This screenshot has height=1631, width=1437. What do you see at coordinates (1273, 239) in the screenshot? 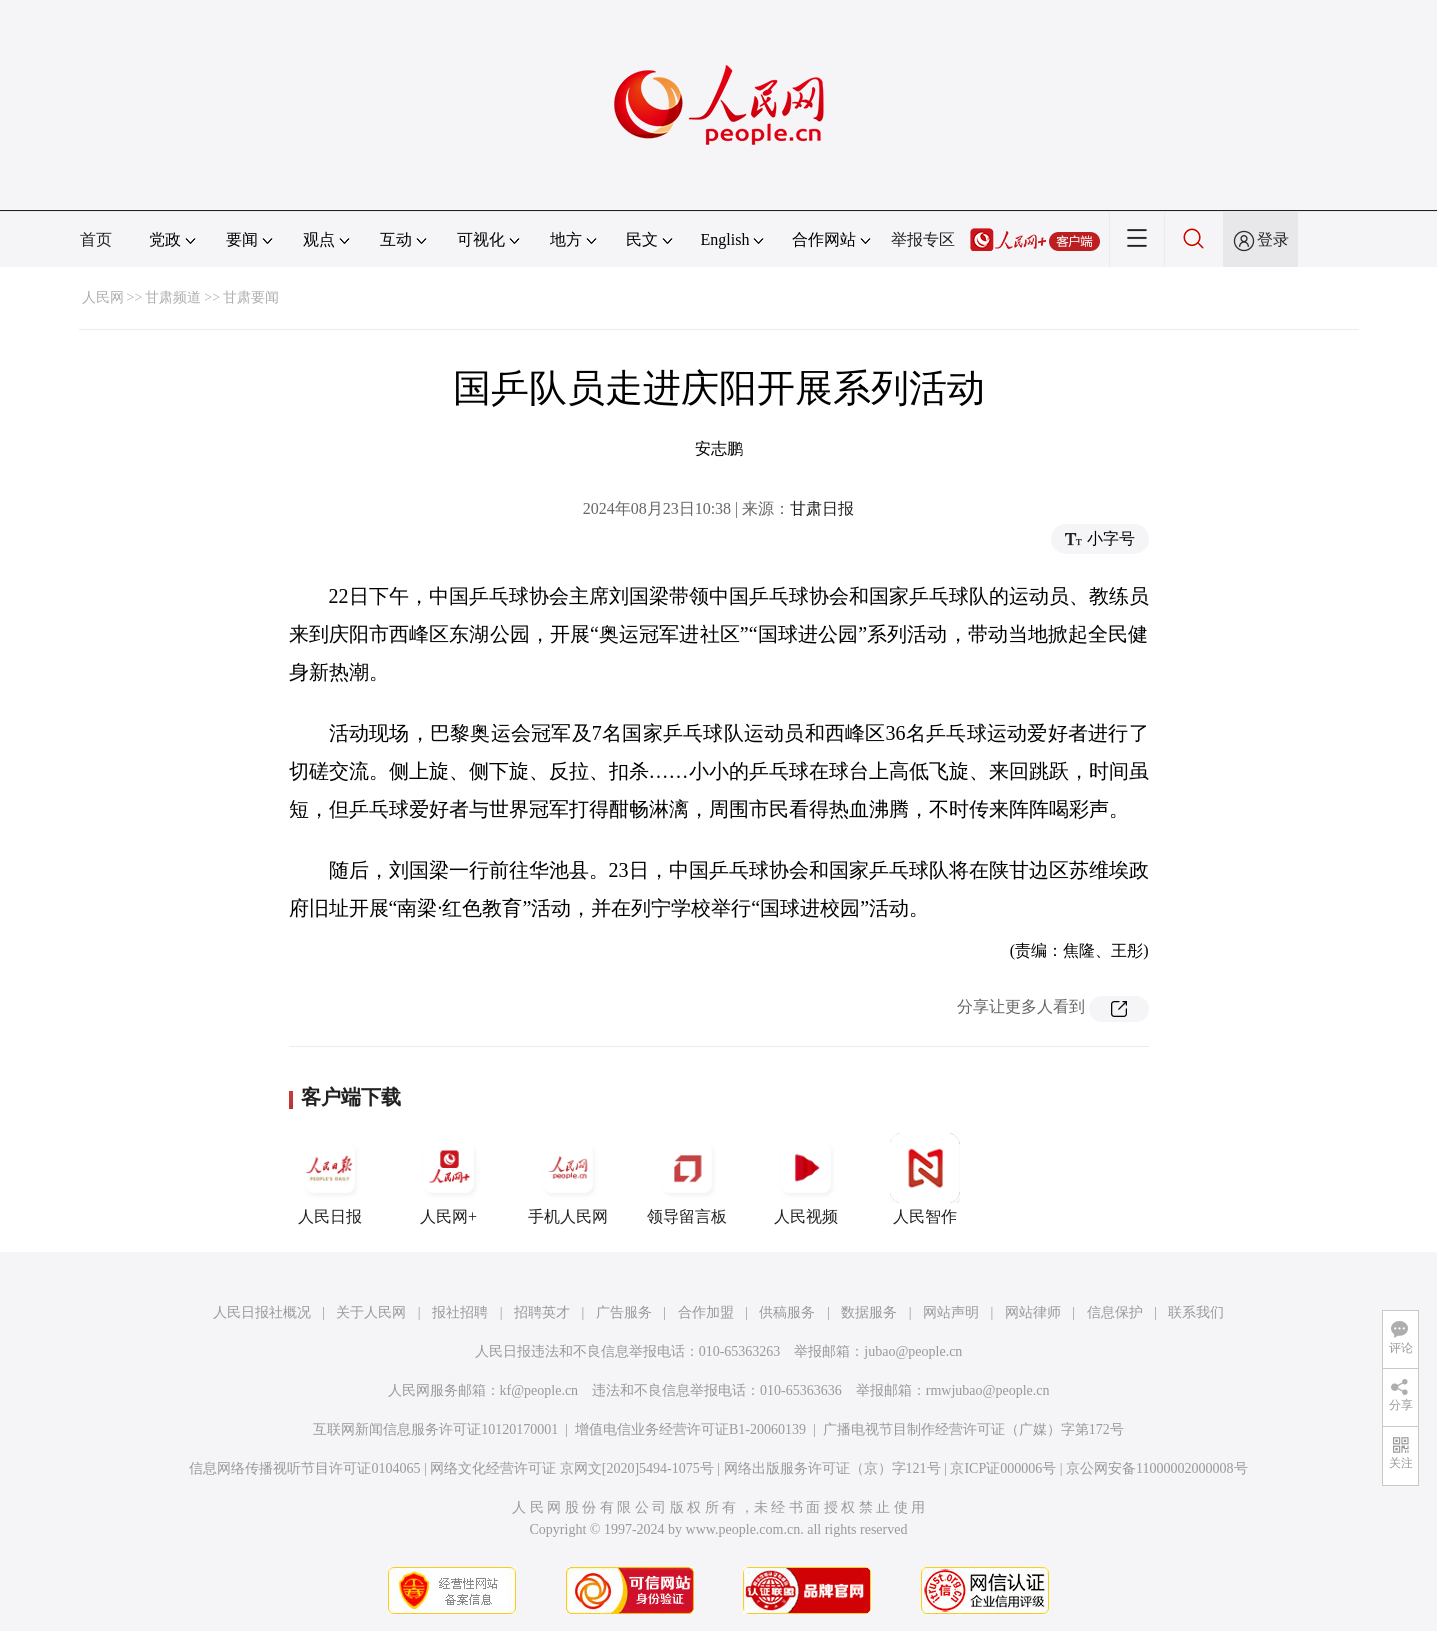
I see `登录` at bounding box center [1273, 239].